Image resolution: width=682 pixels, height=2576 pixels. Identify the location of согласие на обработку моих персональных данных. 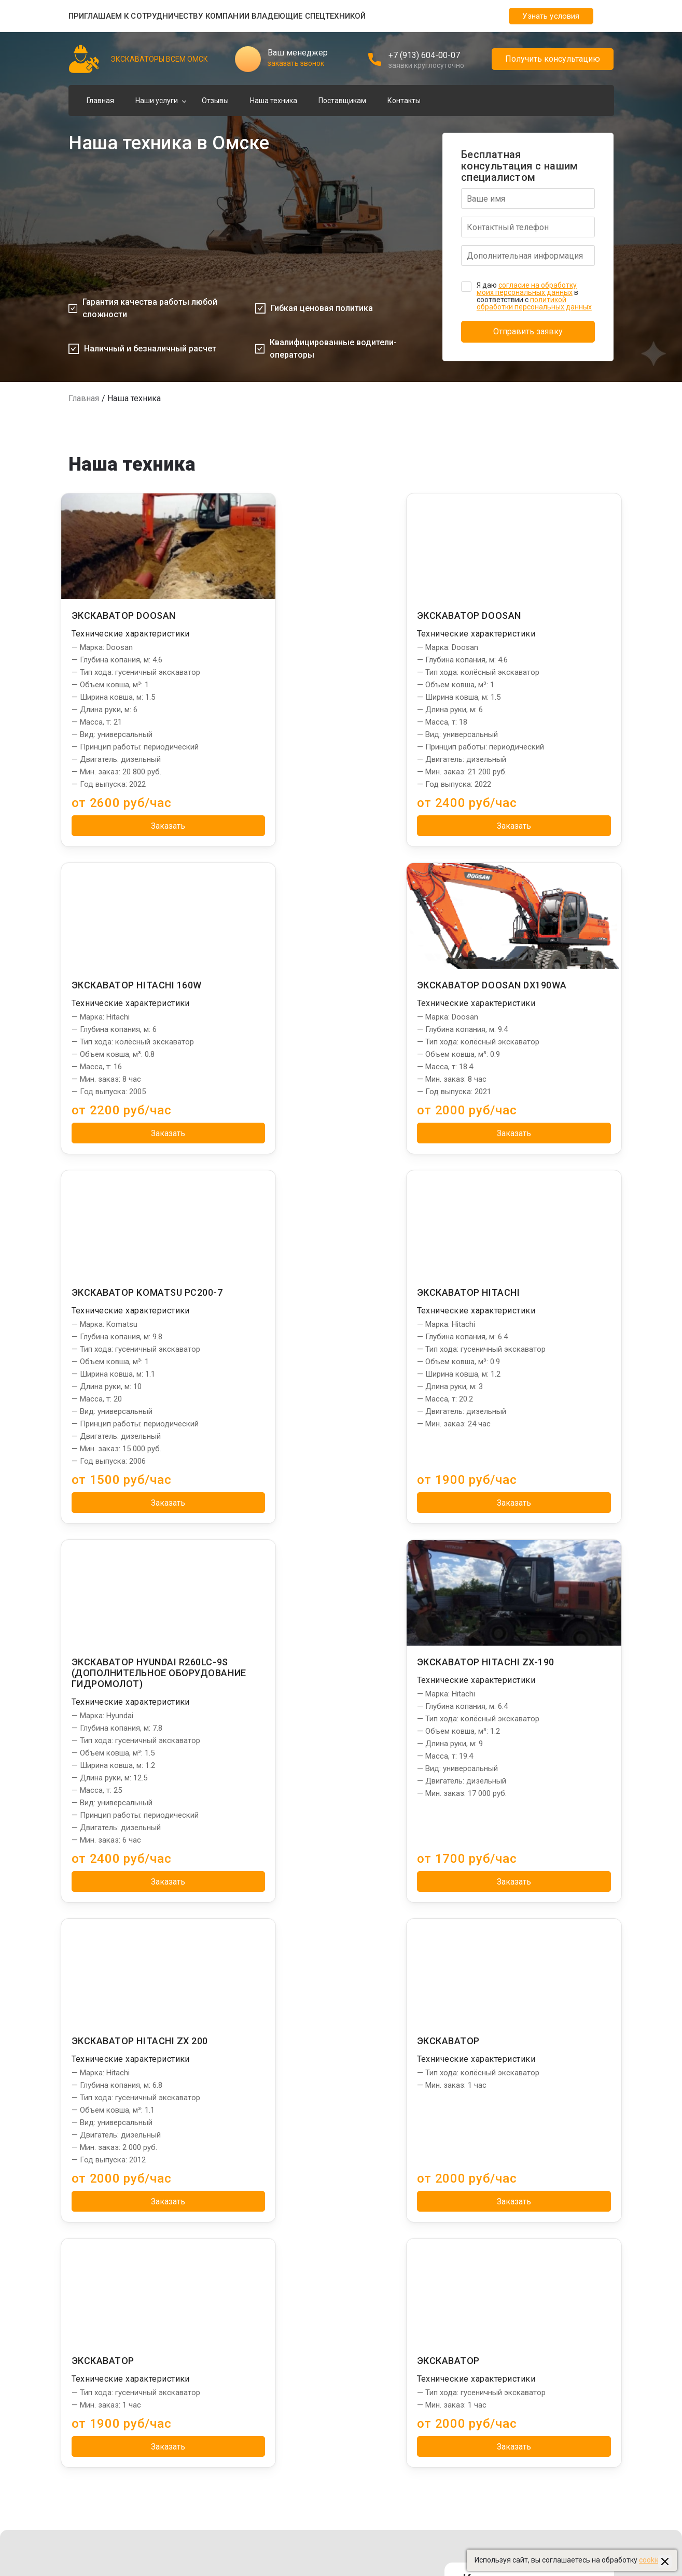
(527, 288).